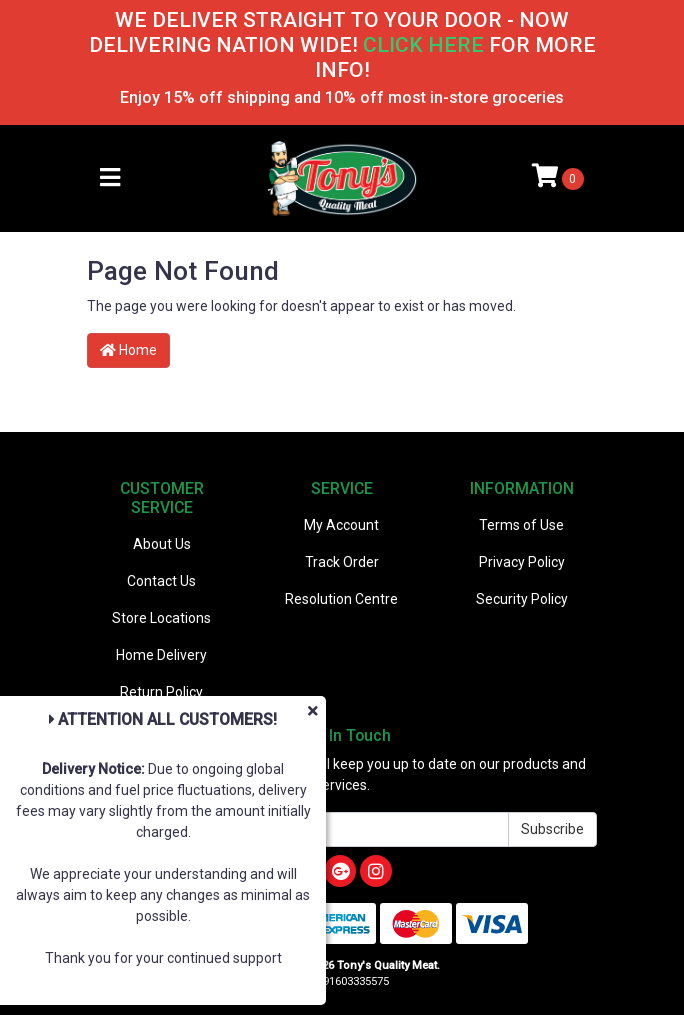 The height and width of the screenshot is (1015, 684). Describe the element at coordinates (342, 562) in the screenshot. I see `Track Order` at that location.